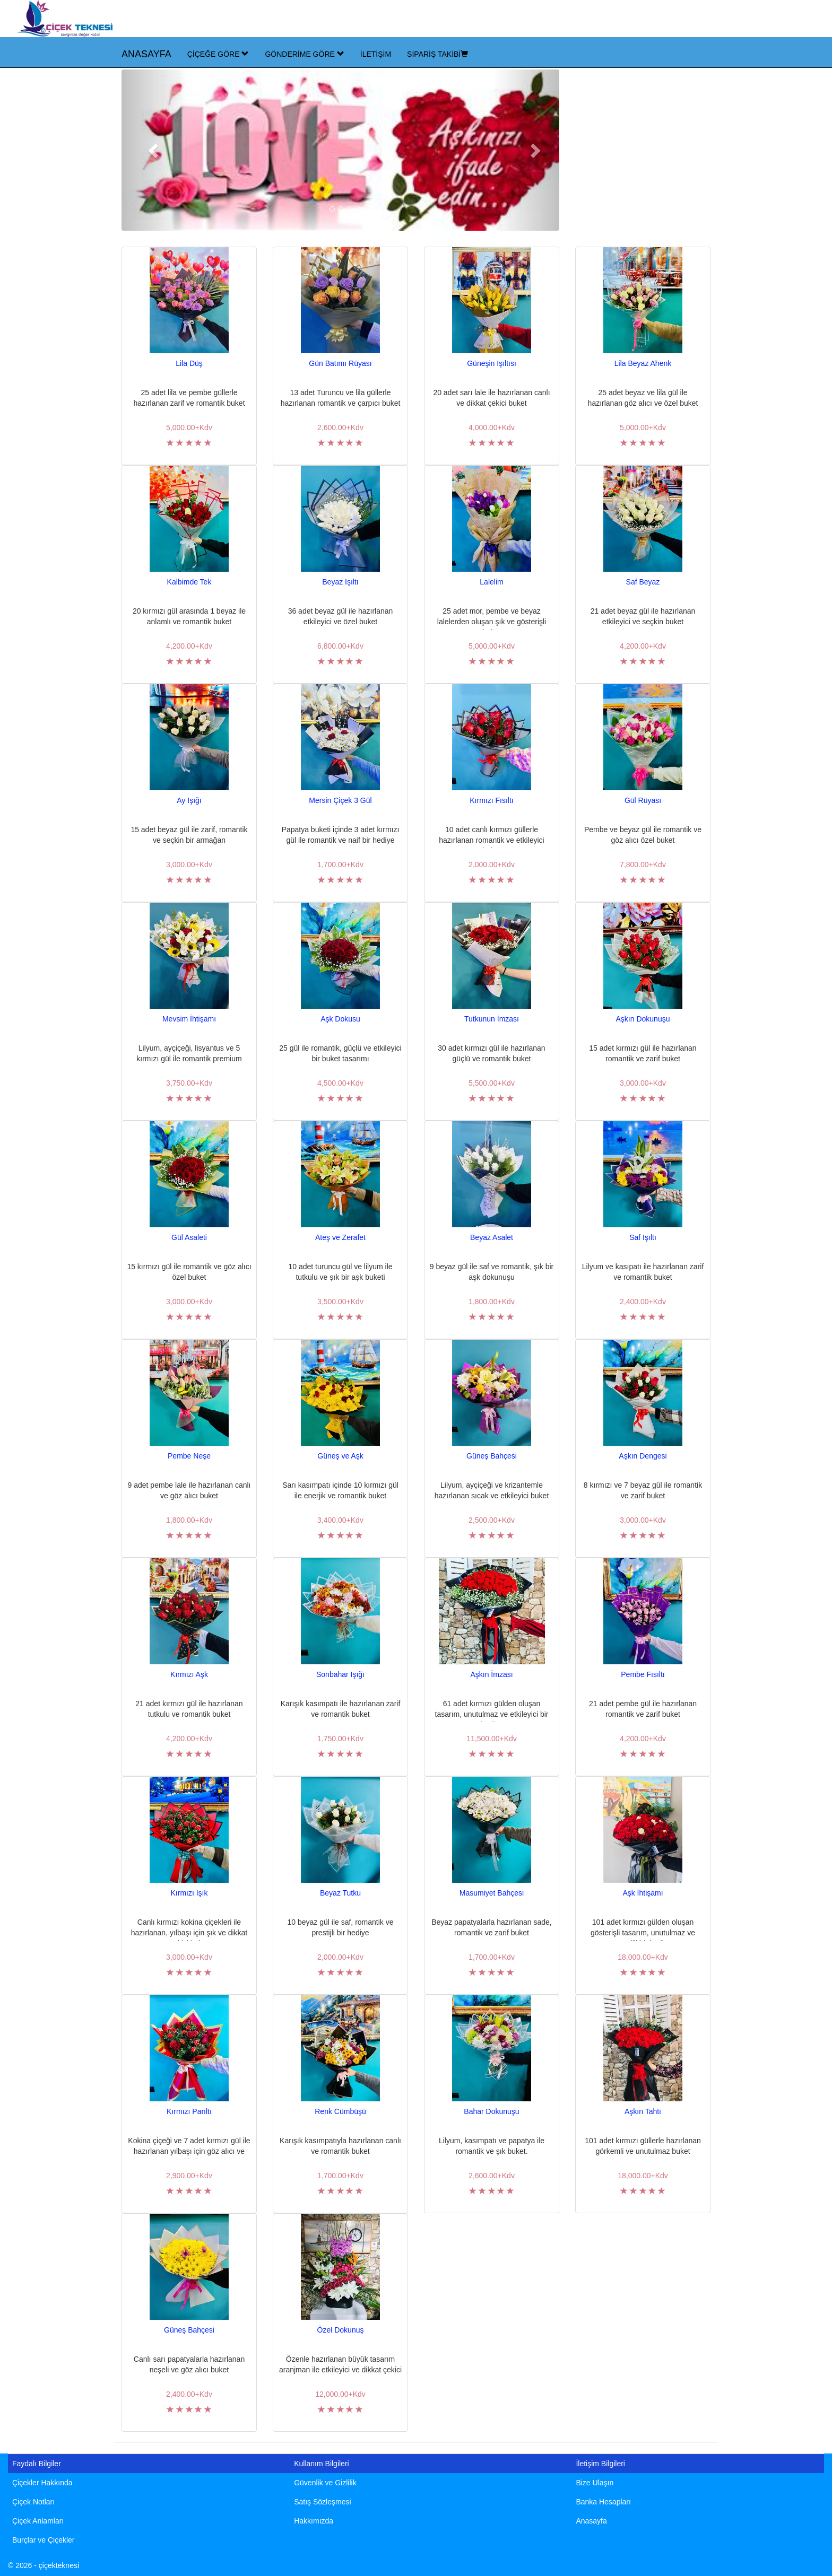 This screenshot has height=2576, width=832. What do you see at coordinates (146, 54) in the screenshot?
I see `ANASAYFA` at bounding box center [146, 54].